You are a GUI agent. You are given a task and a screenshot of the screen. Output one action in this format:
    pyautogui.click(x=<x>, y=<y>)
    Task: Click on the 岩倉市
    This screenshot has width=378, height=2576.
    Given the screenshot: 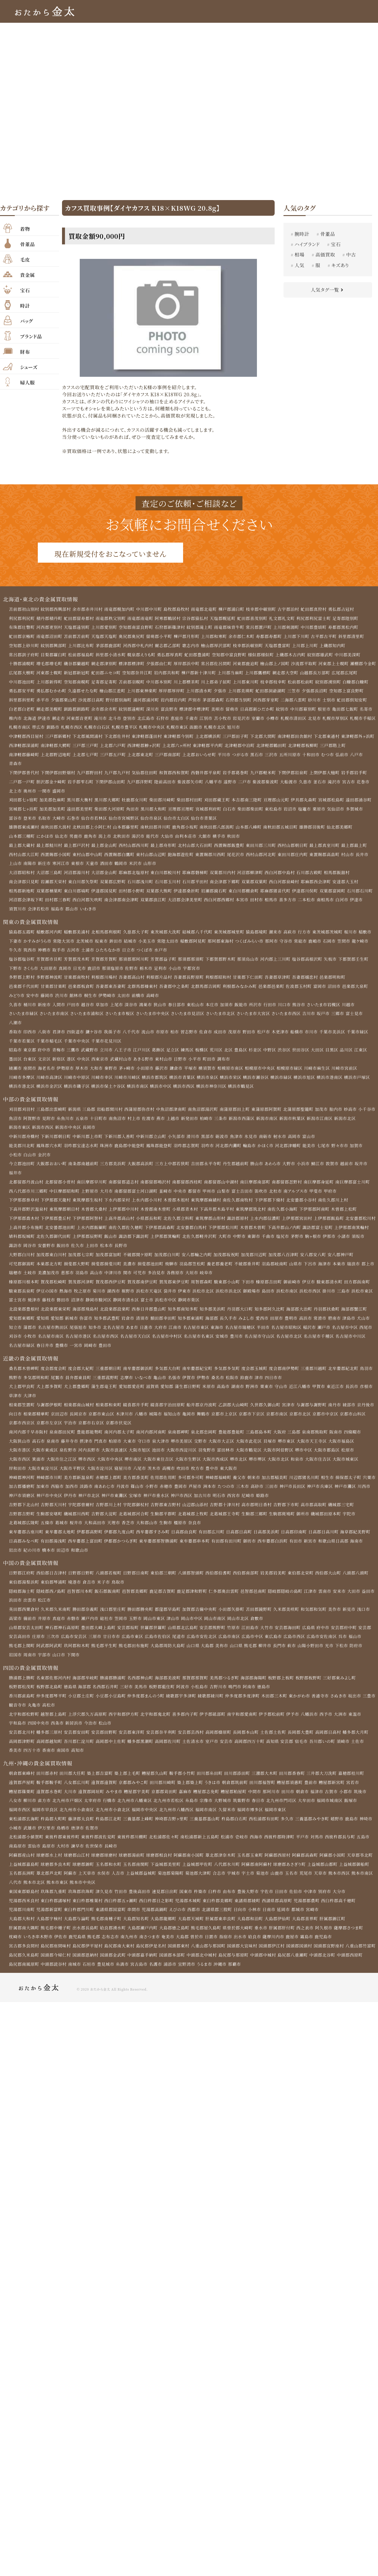 What is the action you would take?
    pyautogui.click(x=129, y=1324)
    